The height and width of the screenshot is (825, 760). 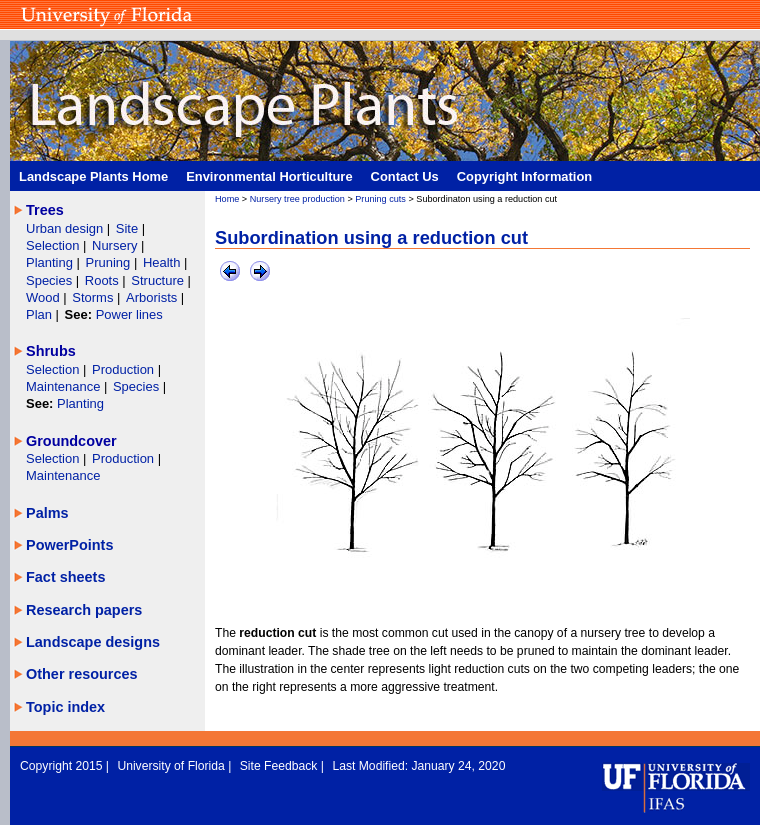 What do you see at coordinates (65, 577) in the screenshot?
I see `Fact sheets` at bounding box center [65, 577].